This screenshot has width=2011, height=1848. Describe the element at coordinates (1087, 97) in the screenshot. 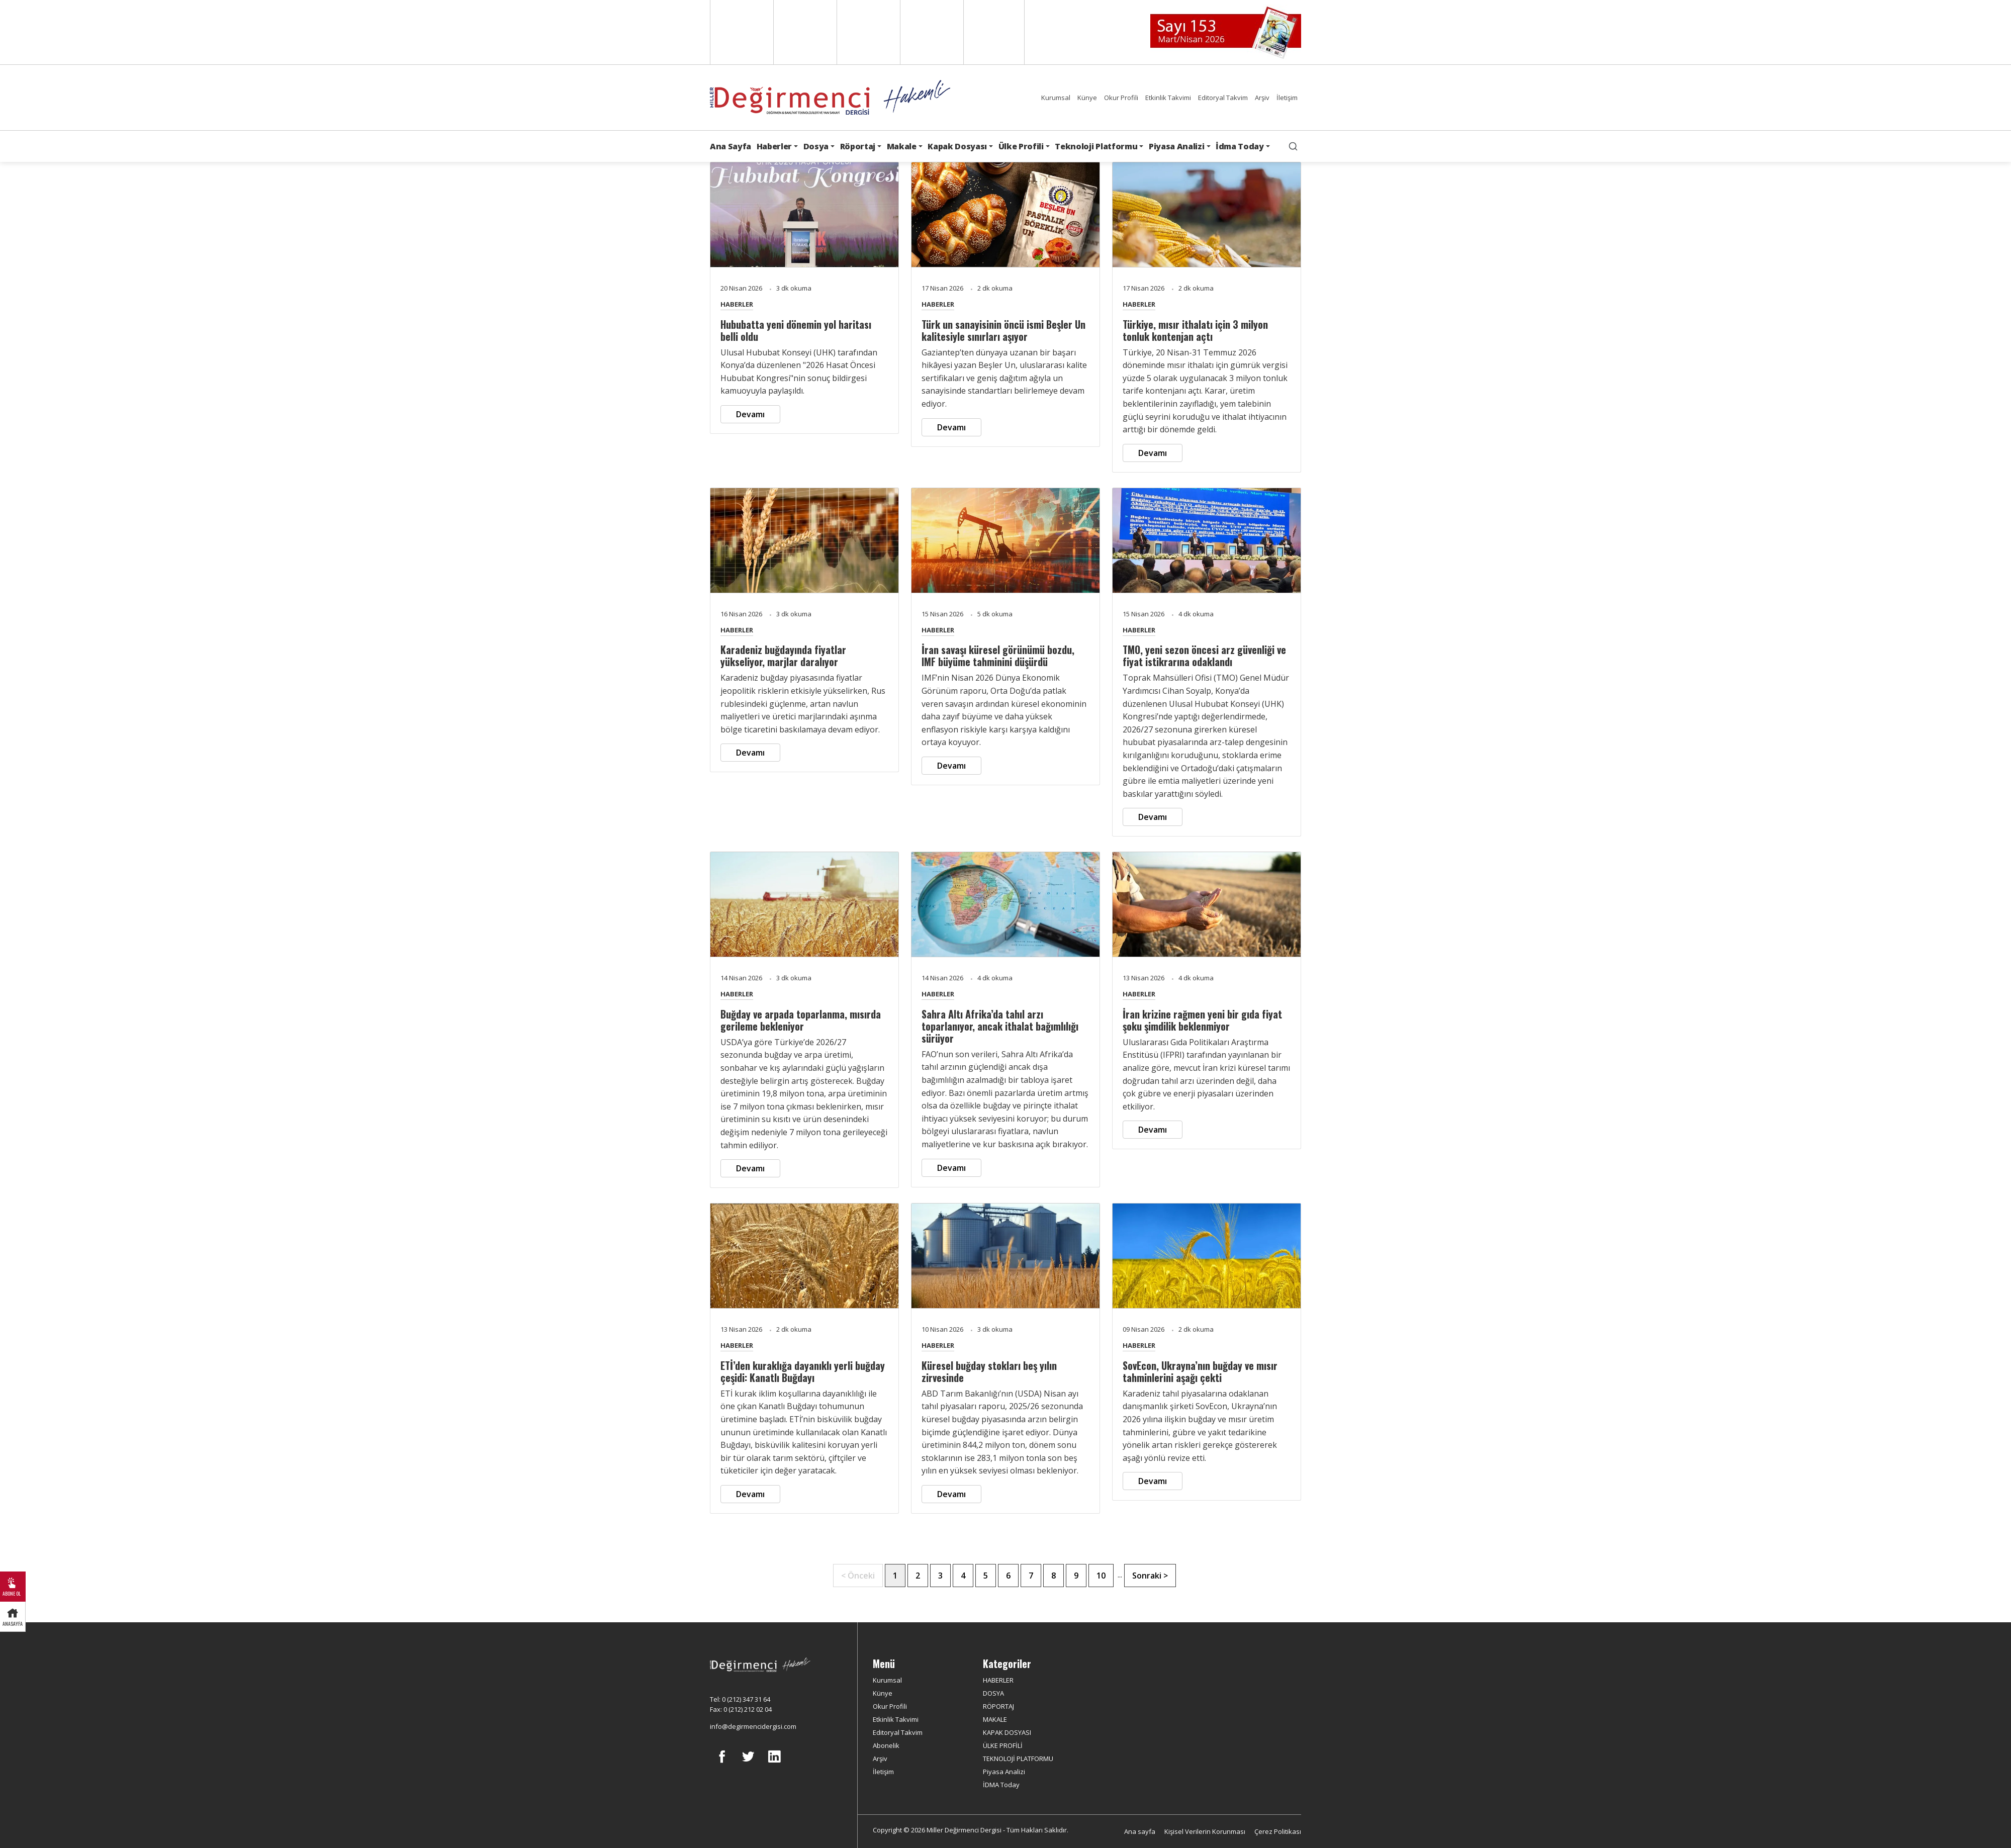

I see `Künye` at that location.